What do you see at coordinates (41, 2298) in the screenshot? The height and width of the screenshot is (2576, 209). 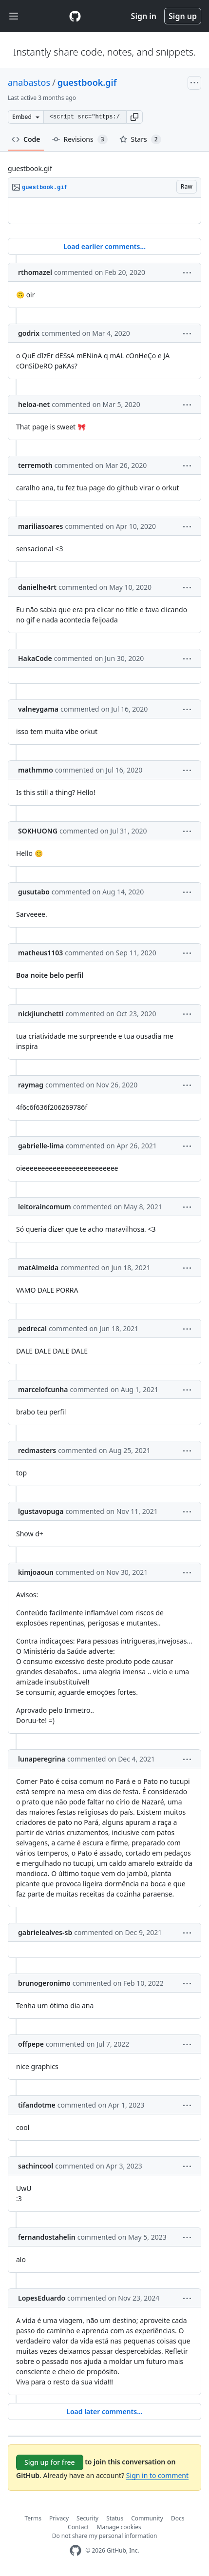 I see `LopesEduardo` at bounding box center [41, 2298].